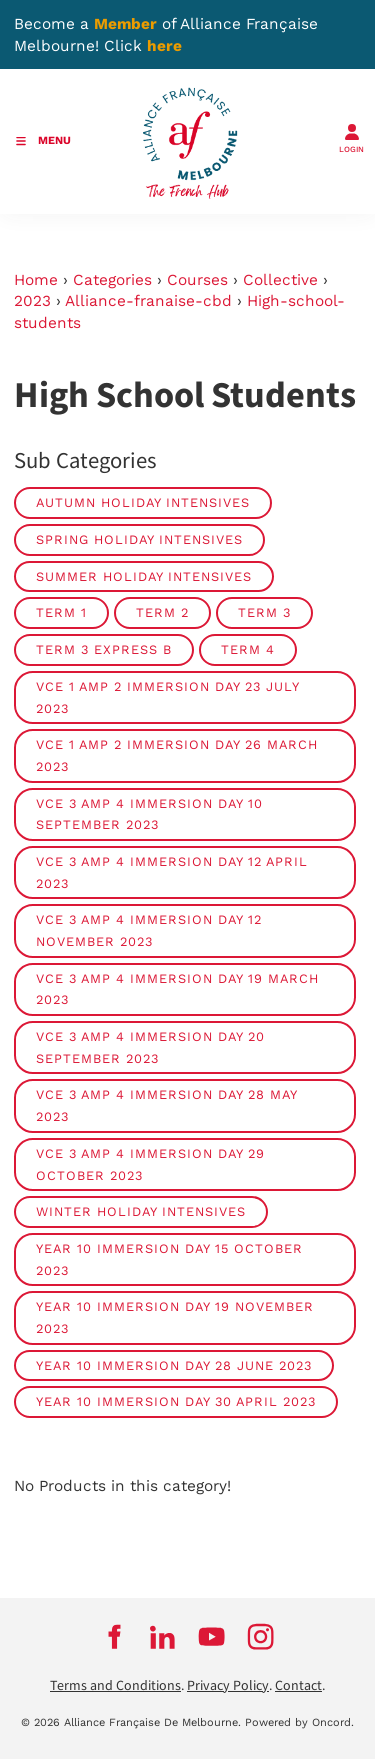 This screenshot has width=375, height=1759. I want to click on Home, so click(36, 280).